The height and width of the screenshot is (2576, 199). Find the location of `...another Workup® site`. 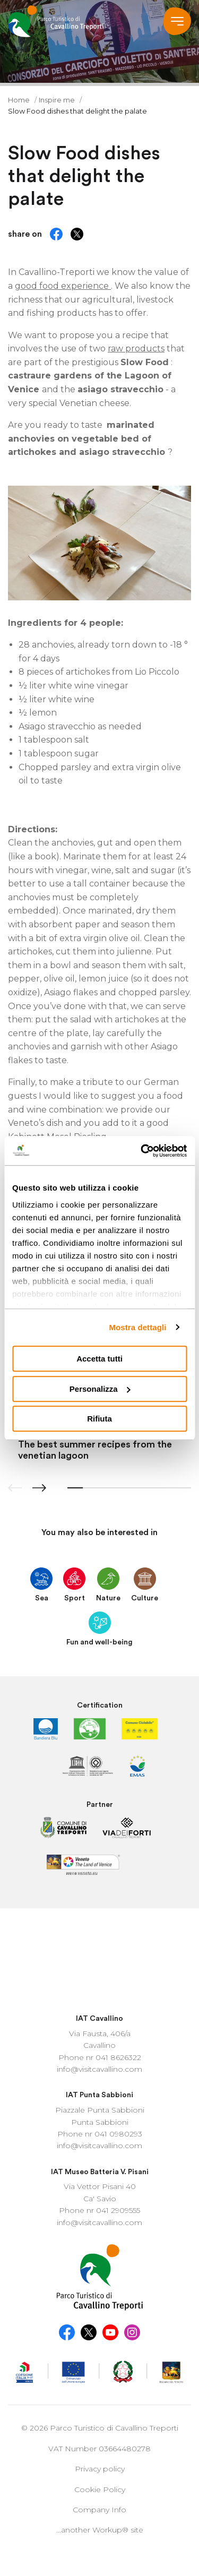

...another Workup® site is located at coordinates (99, 2404).